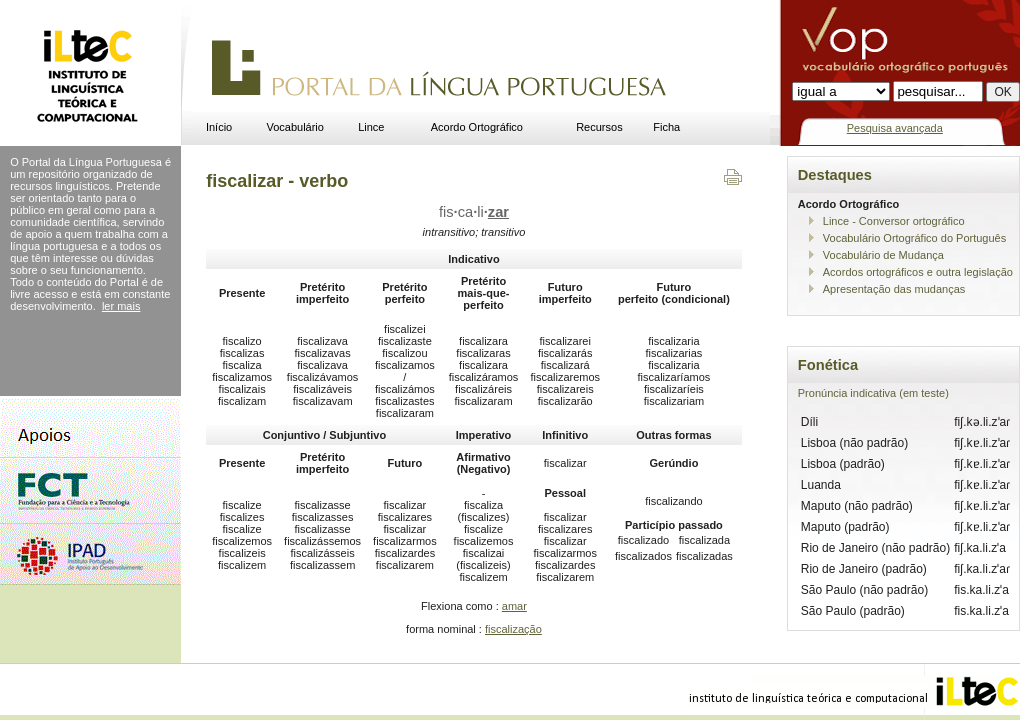 This screenshot has height=720, width=1020. What do you see at coordinates (477, 127) in the screenshot?
I see `Acordo Ortográfico` at bounding box center [477, 127].